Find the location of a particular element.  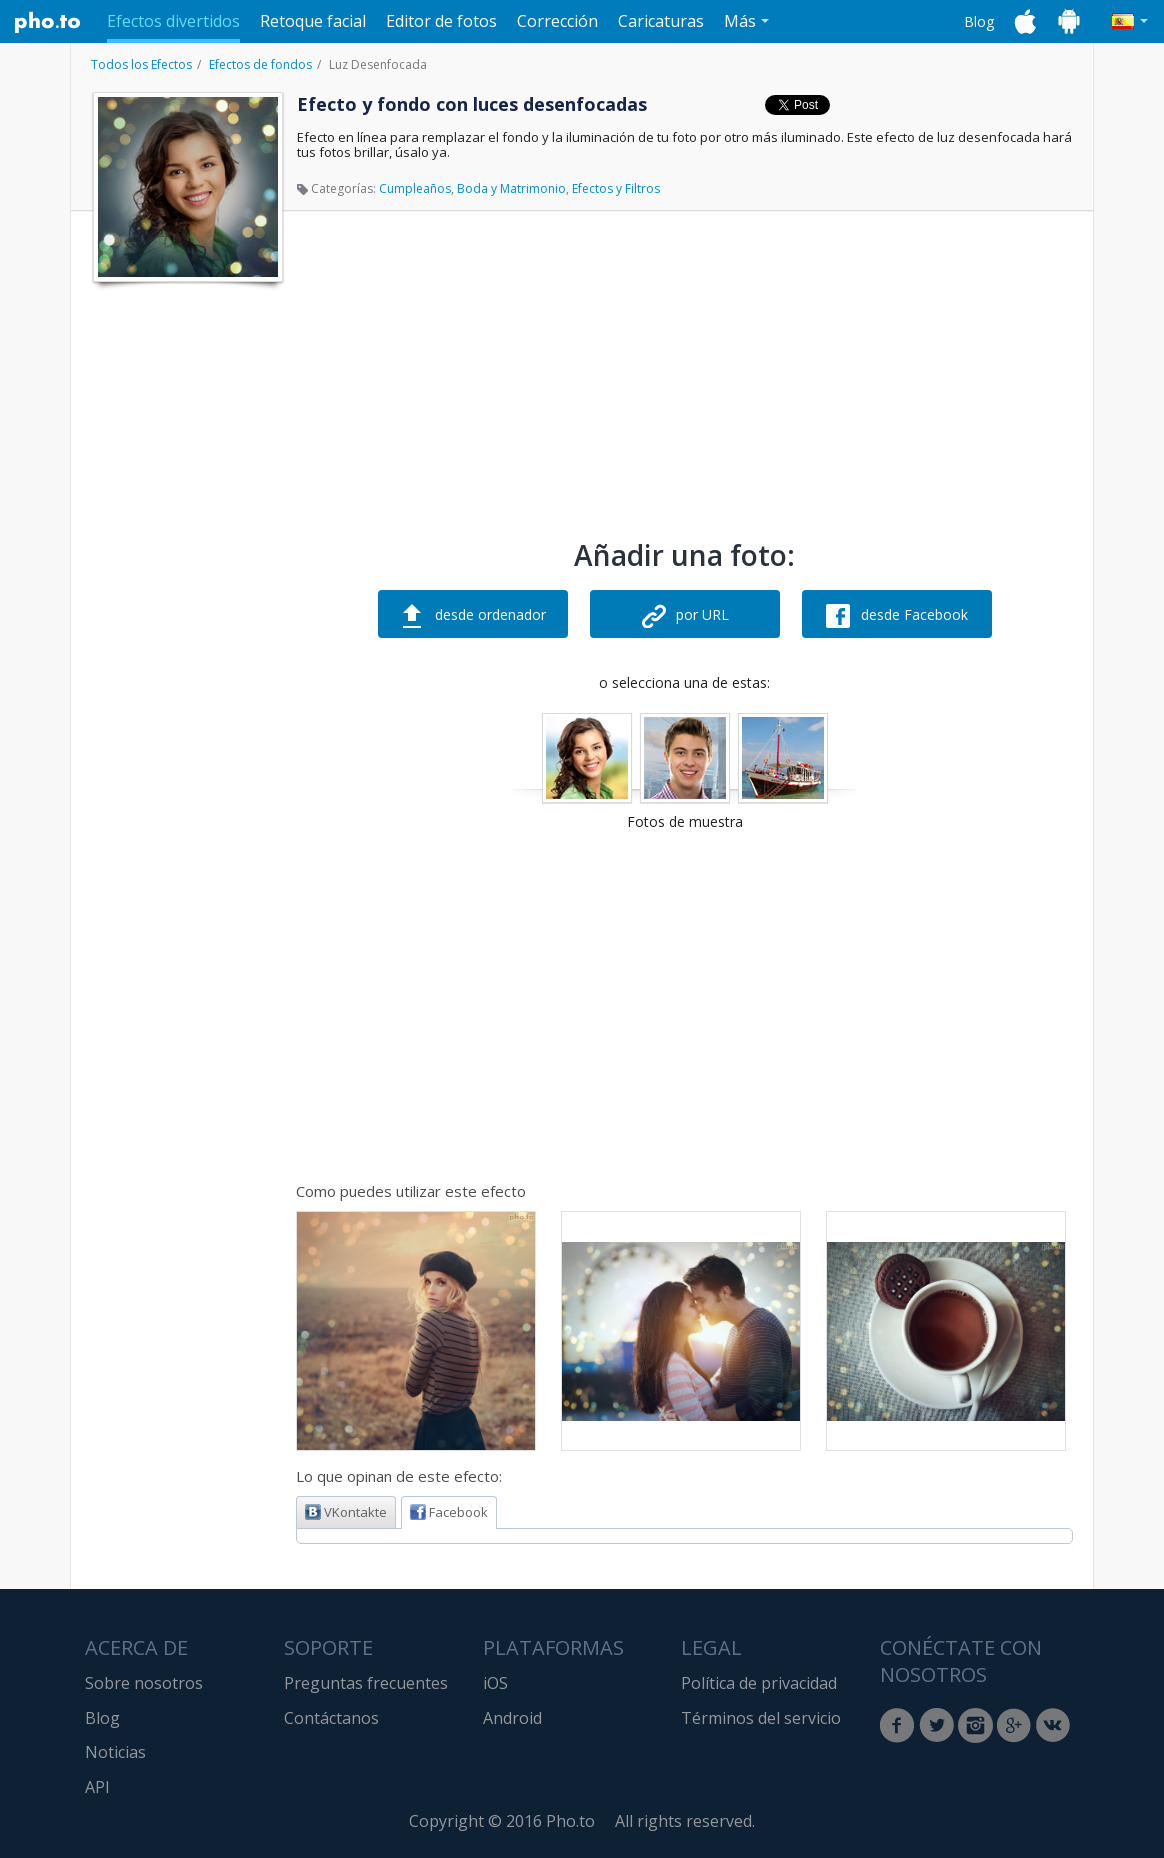

Corrección is located at coordinates (557, 21).